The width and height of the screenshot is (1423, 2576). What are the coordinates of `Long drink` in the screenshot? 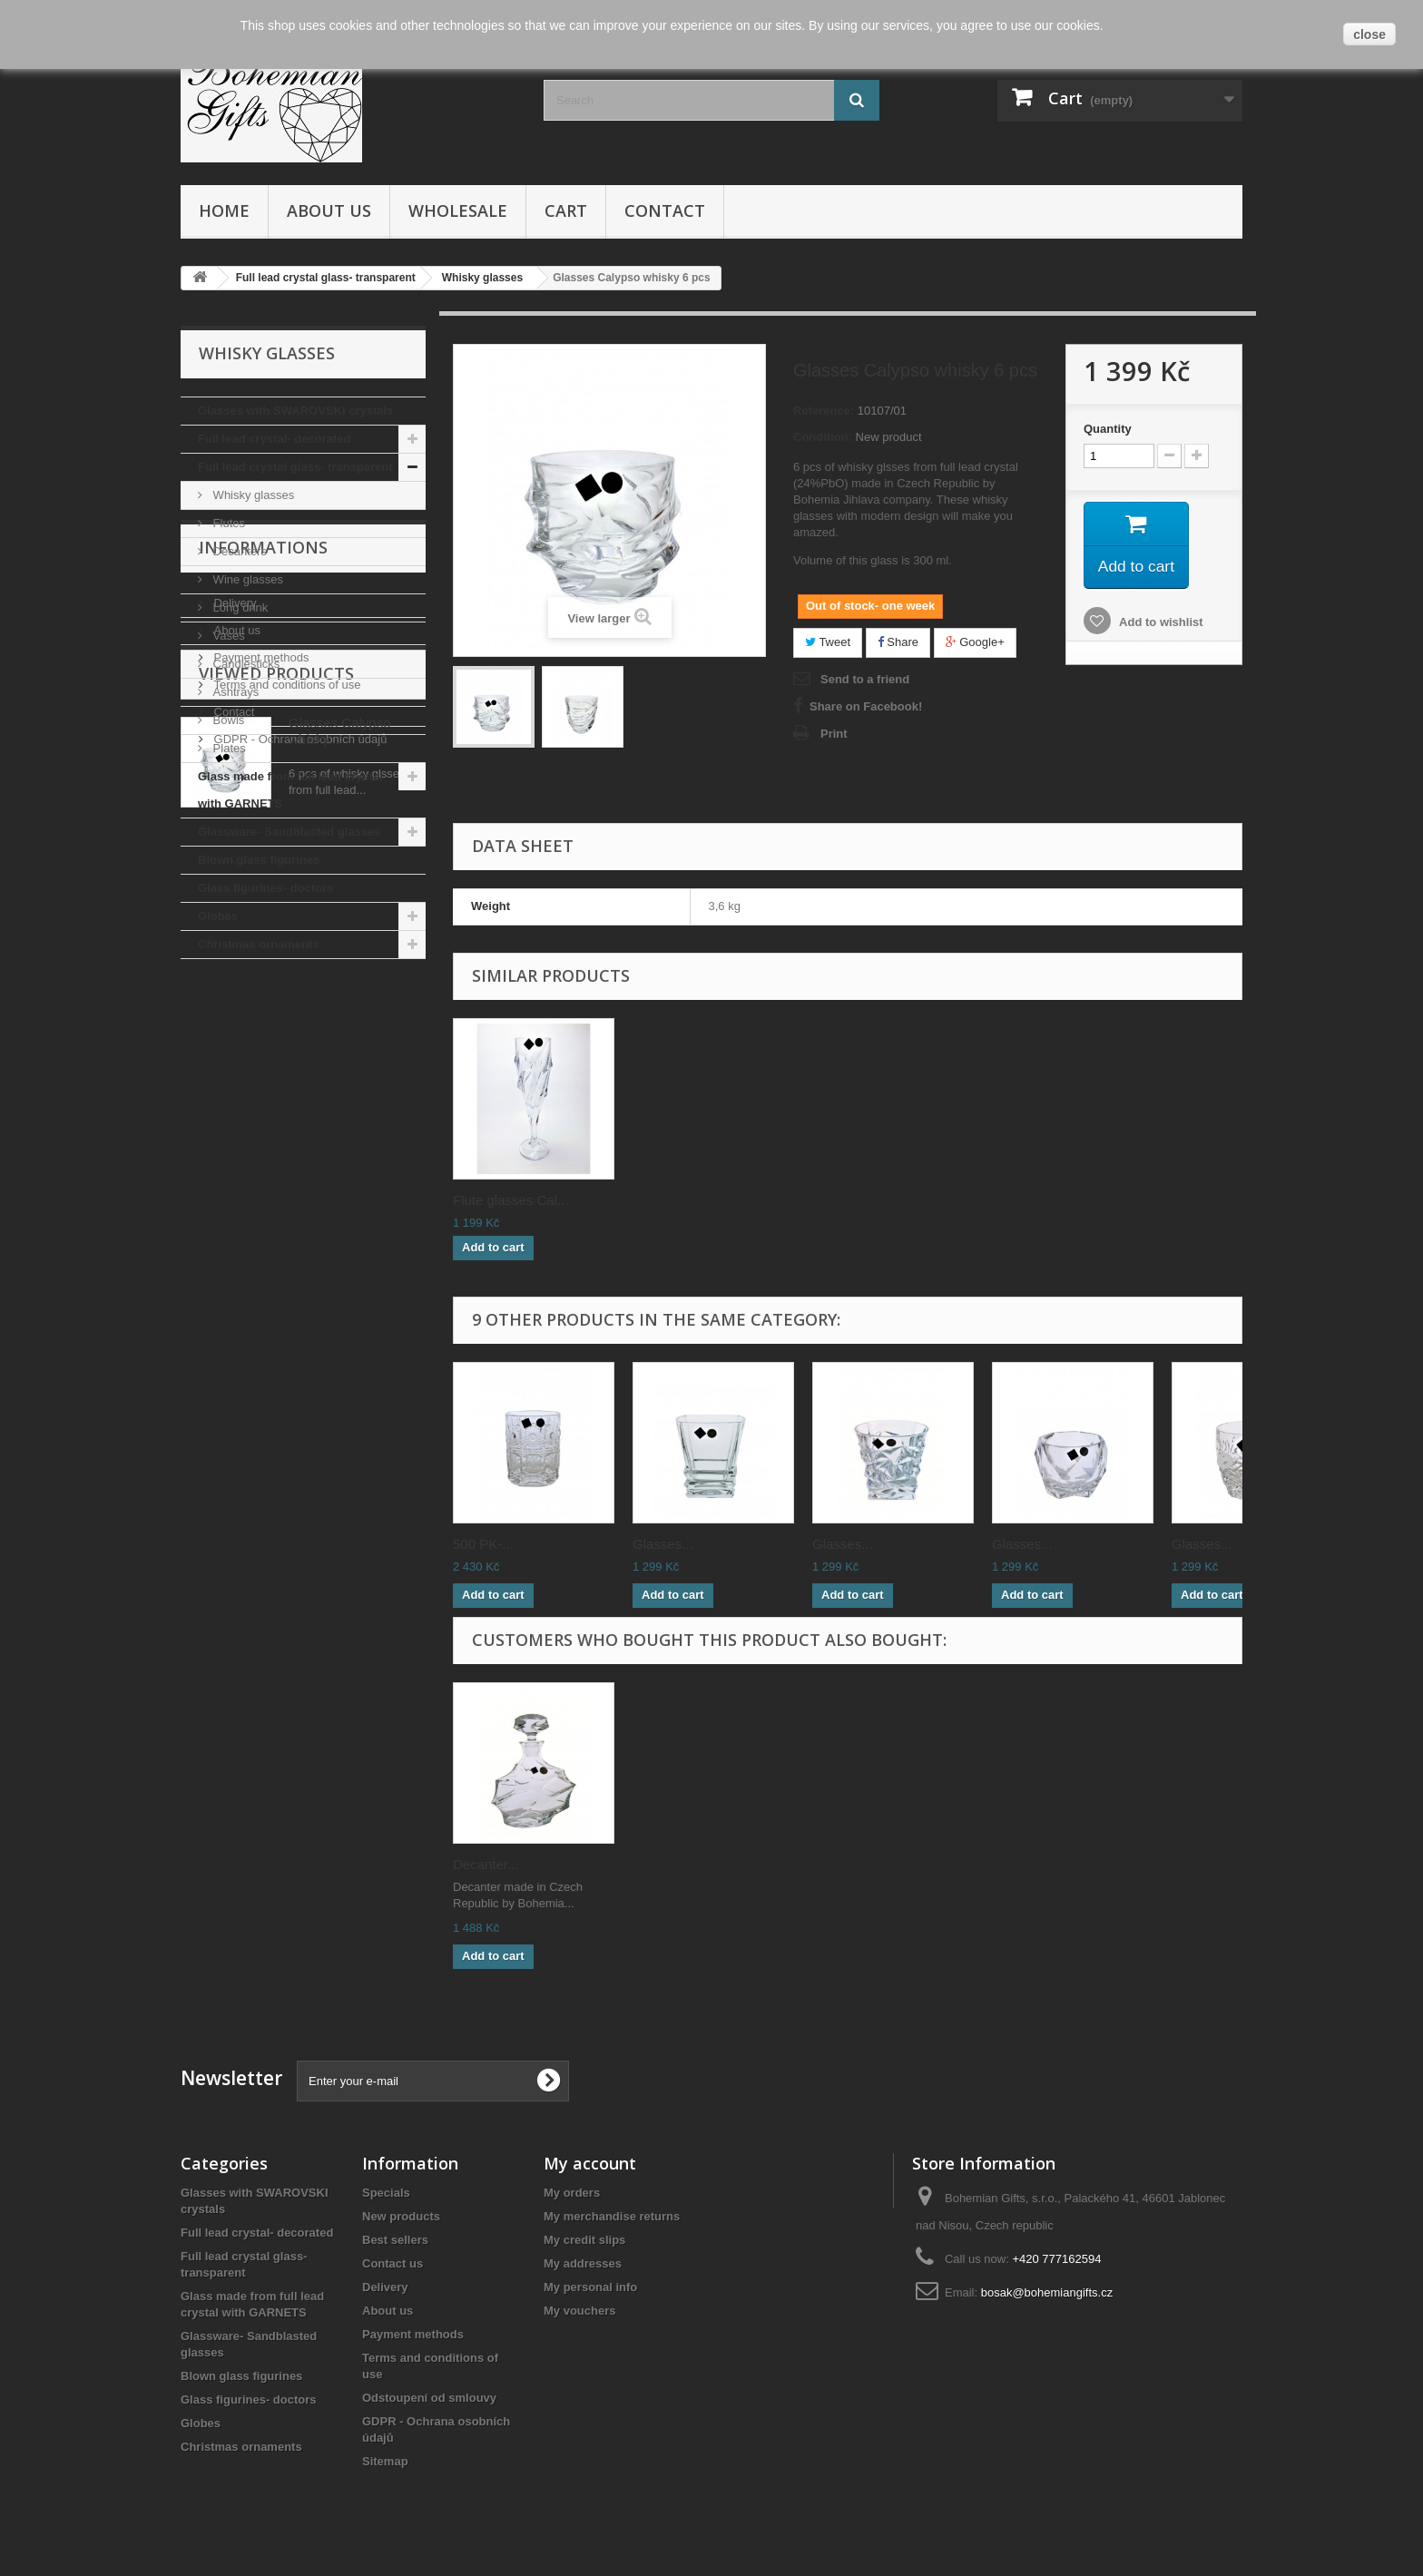 It's located at (239, 607).